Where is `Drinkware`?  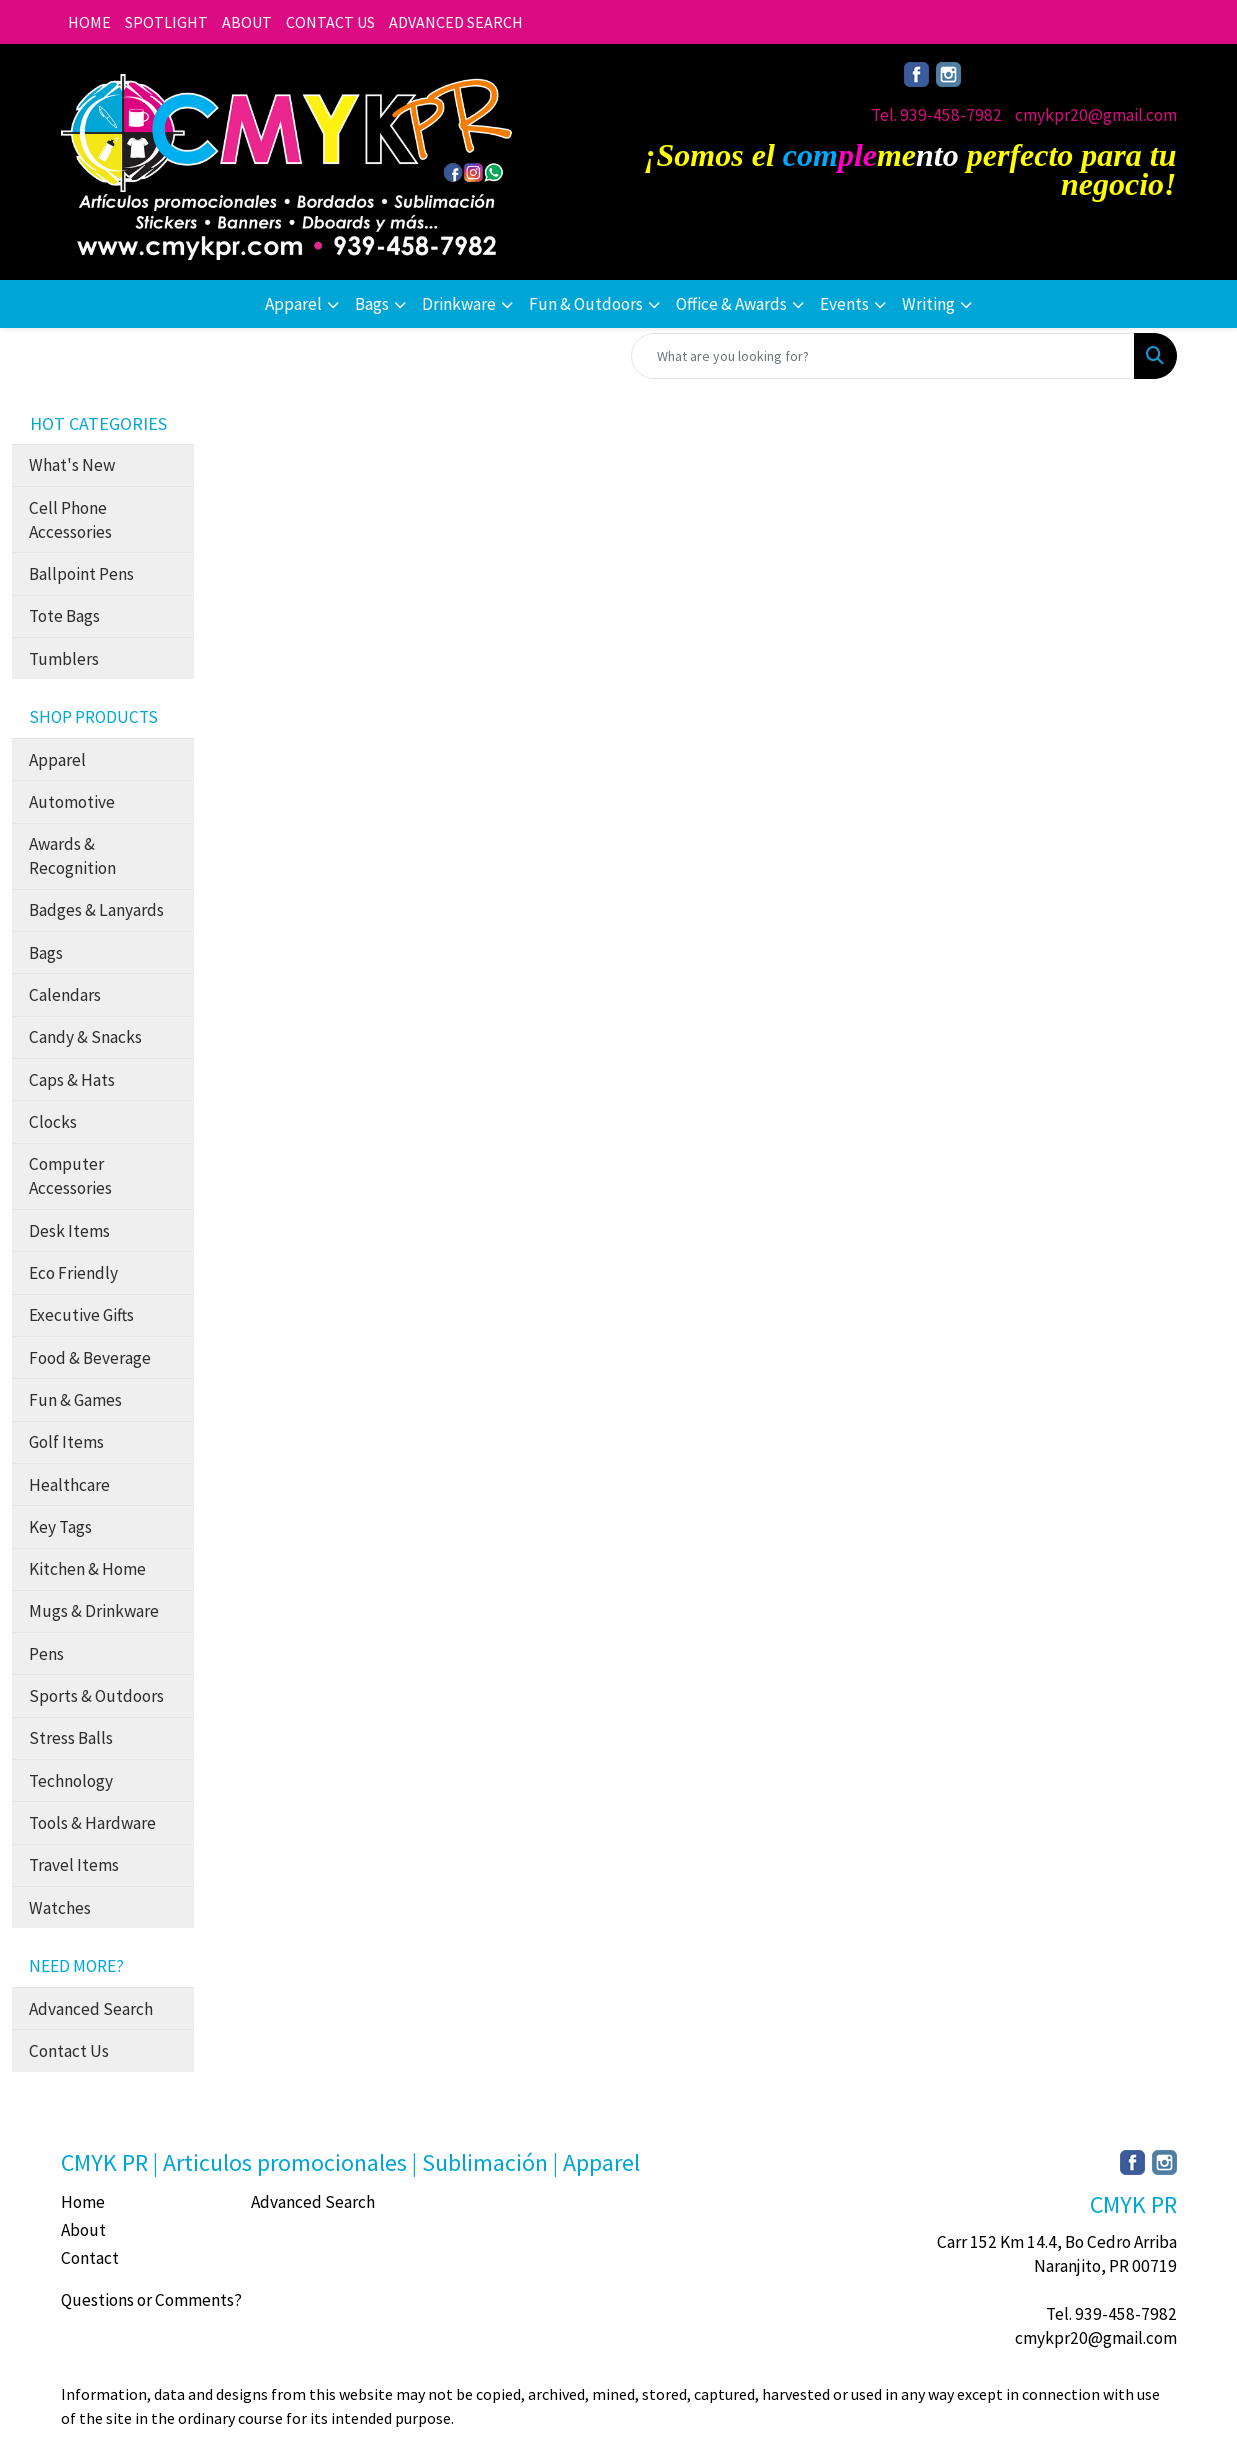 Drinkware is located at coordinates (459, 304).